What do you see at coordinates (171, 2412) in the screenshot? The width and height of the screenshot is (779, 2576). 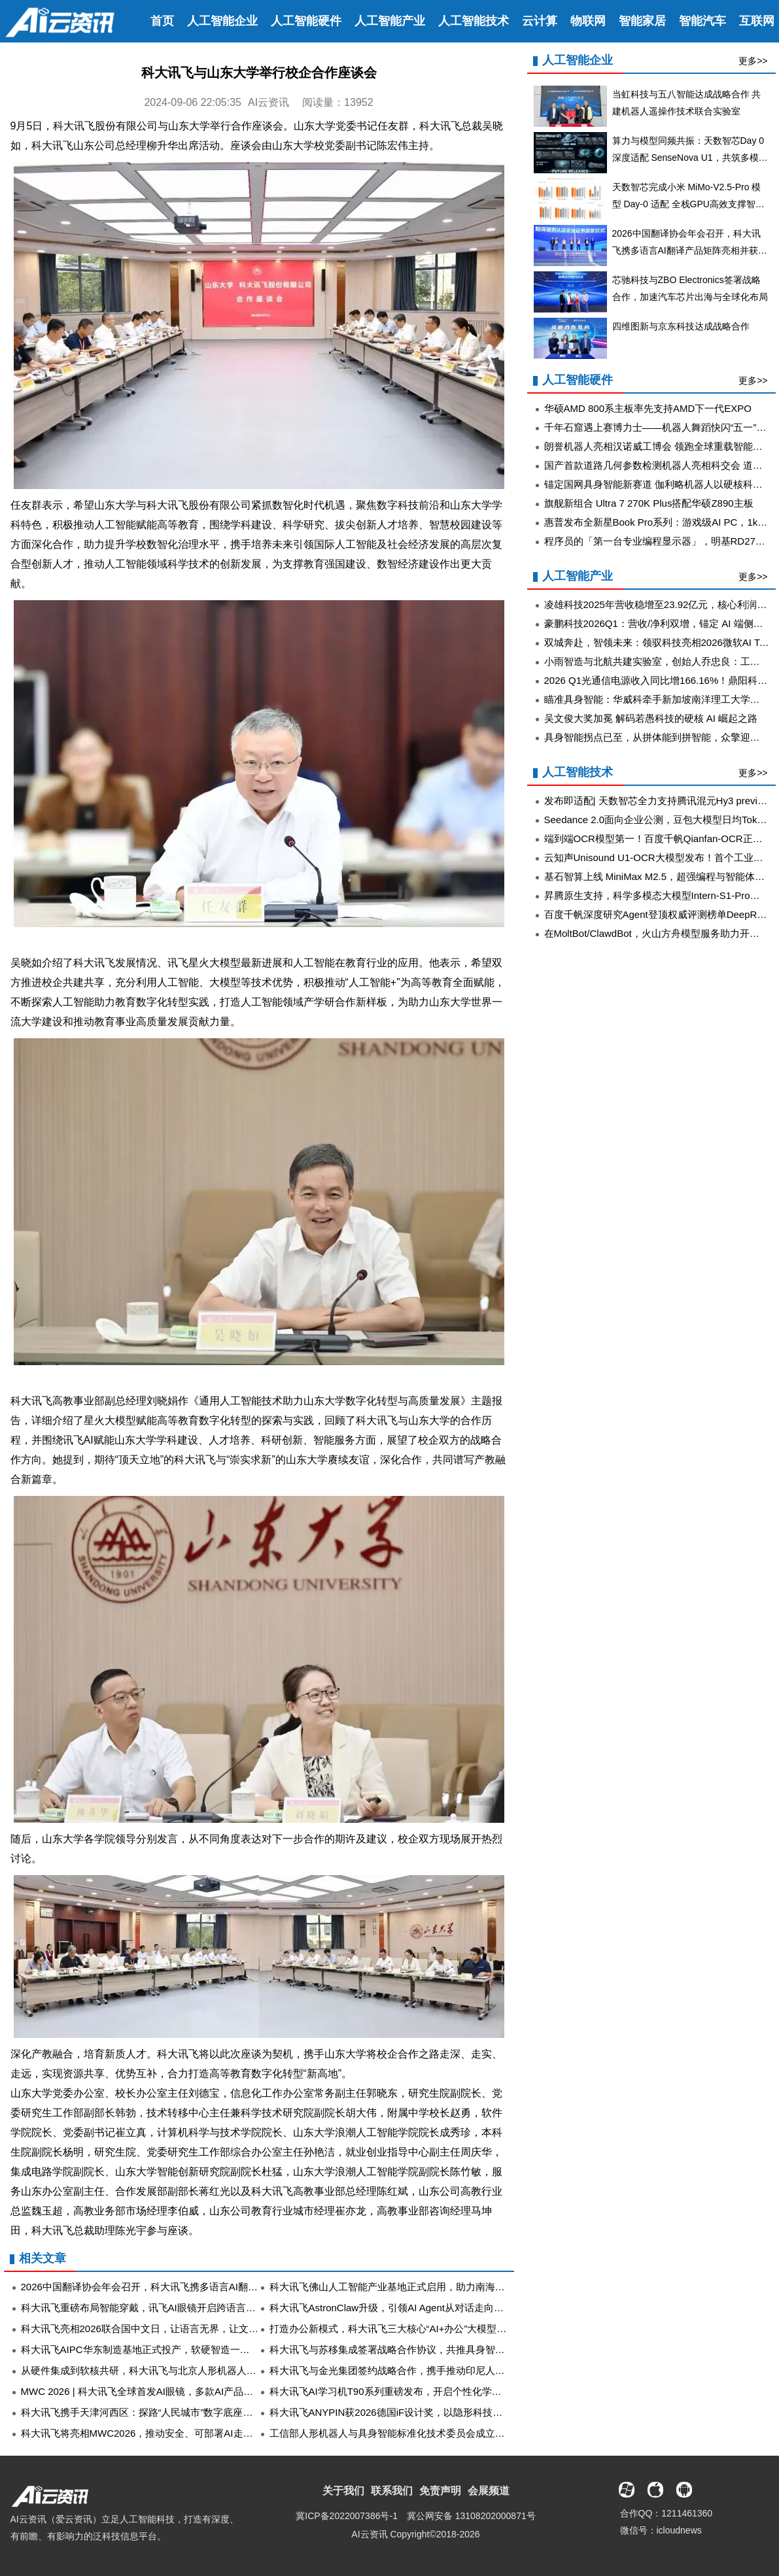 I see `科大讯飞携手天津河西区：探路“人民城市”数字底座，为基层减负增效` at bounding box center [171, 2412].